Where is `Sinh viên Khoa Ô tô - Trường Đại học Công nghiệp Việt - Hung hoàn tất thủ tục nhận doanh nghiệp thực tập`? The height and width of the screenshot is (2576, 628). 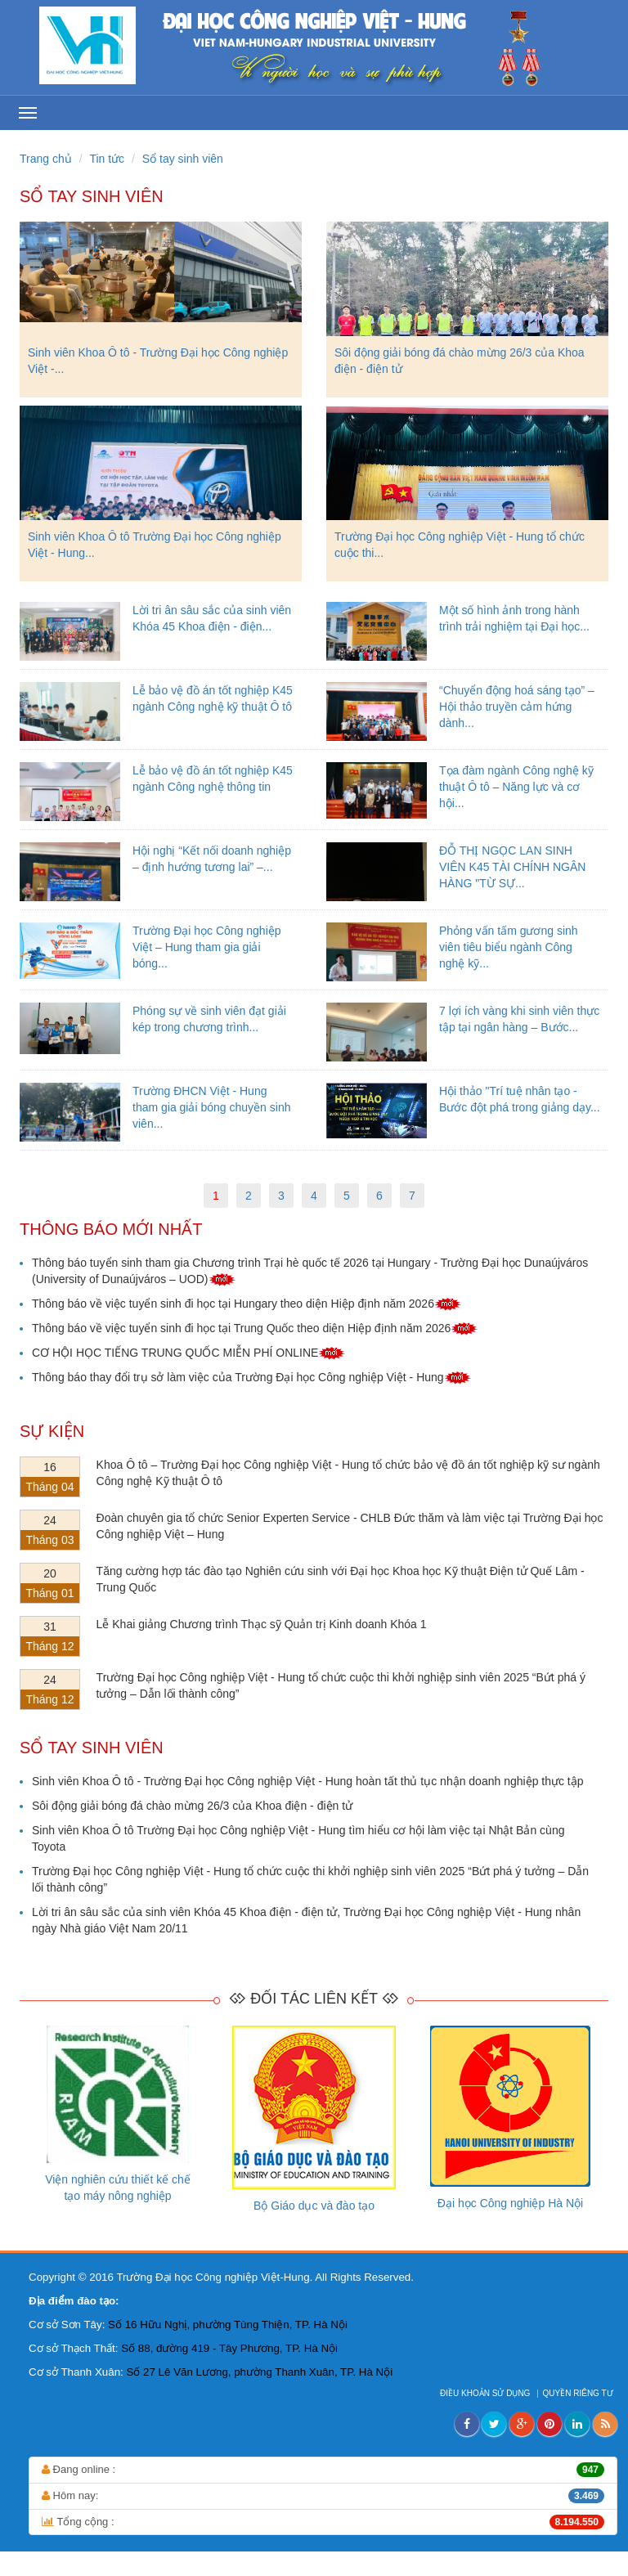 Sinh viên Khoa Ô tô - Trường Đại học Công nghiệp Việt - Hung hoàn tất thủ tục nhận doanh nghiệp thực tập is located at coordinates (308, 1781).